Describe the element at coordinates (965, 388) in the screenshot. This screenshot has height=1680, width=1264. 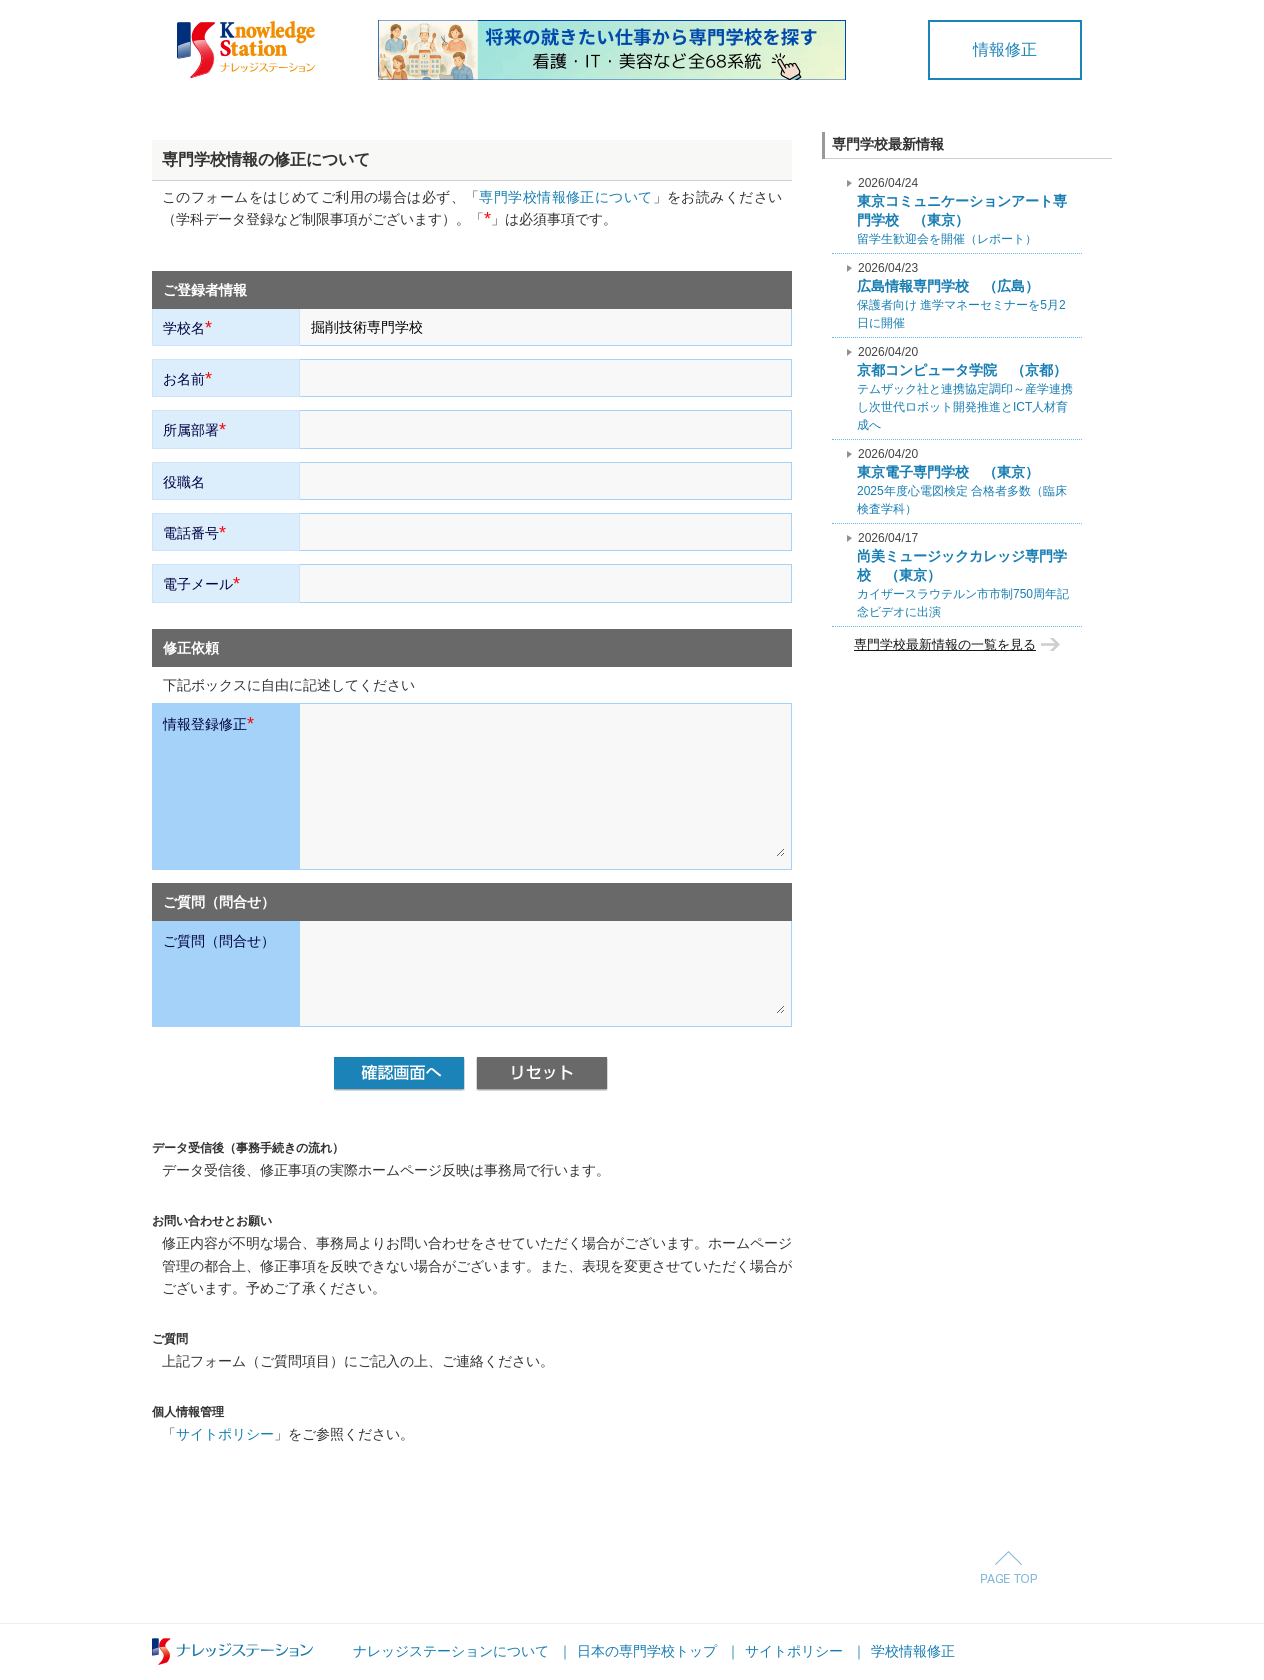
I see `テムザック社と連携協定調印～産学連携し次世代ロボット開発推進とICT人材育成へ` at that location.